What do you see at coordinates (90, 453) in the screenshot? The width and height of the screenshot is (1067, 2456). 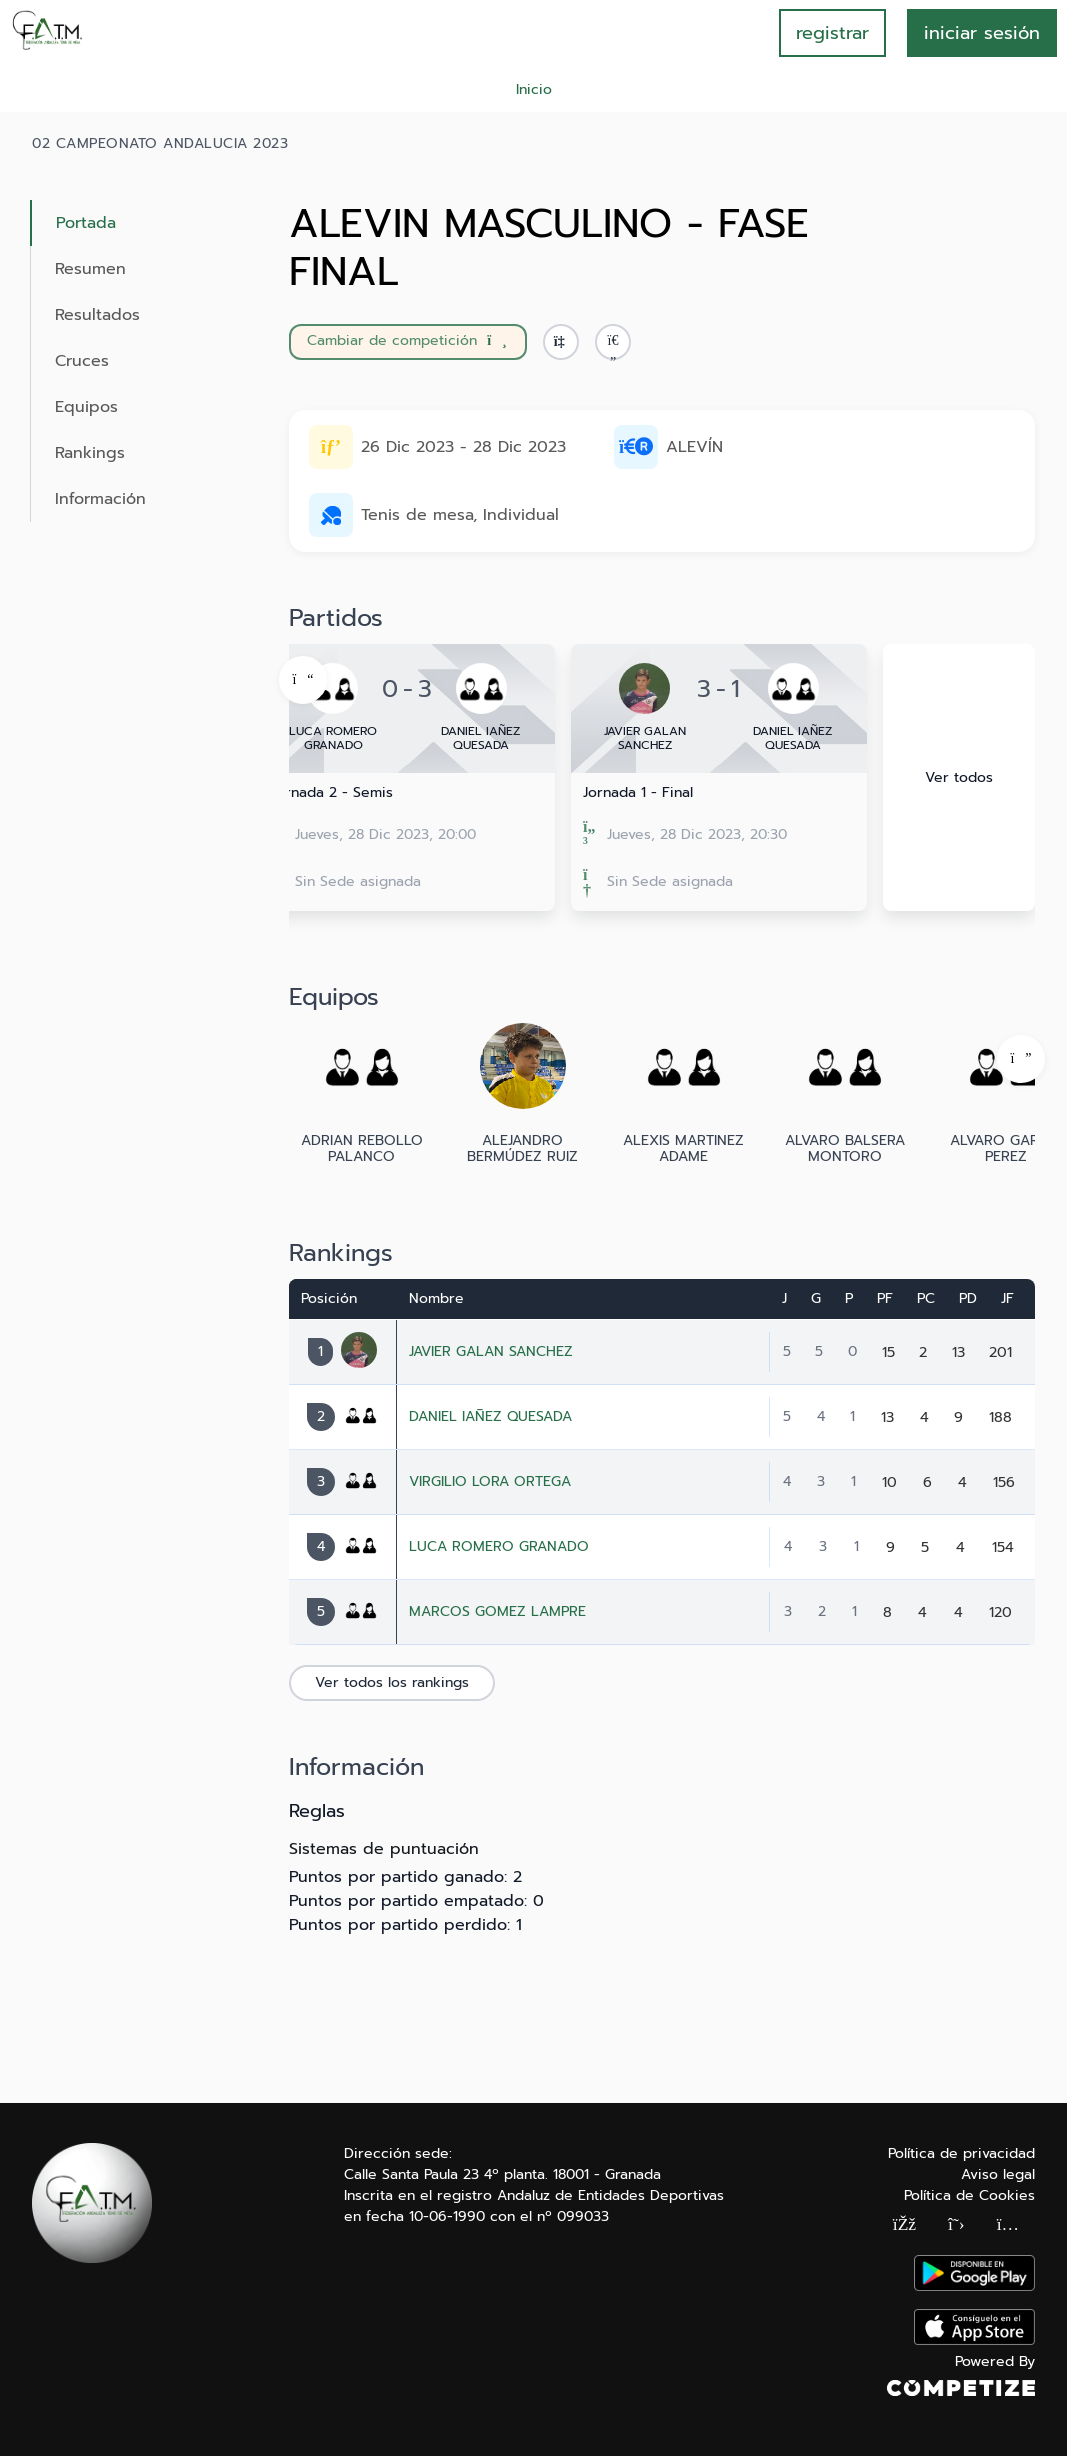 I see `Rankings` at bounding box center [90, 453].